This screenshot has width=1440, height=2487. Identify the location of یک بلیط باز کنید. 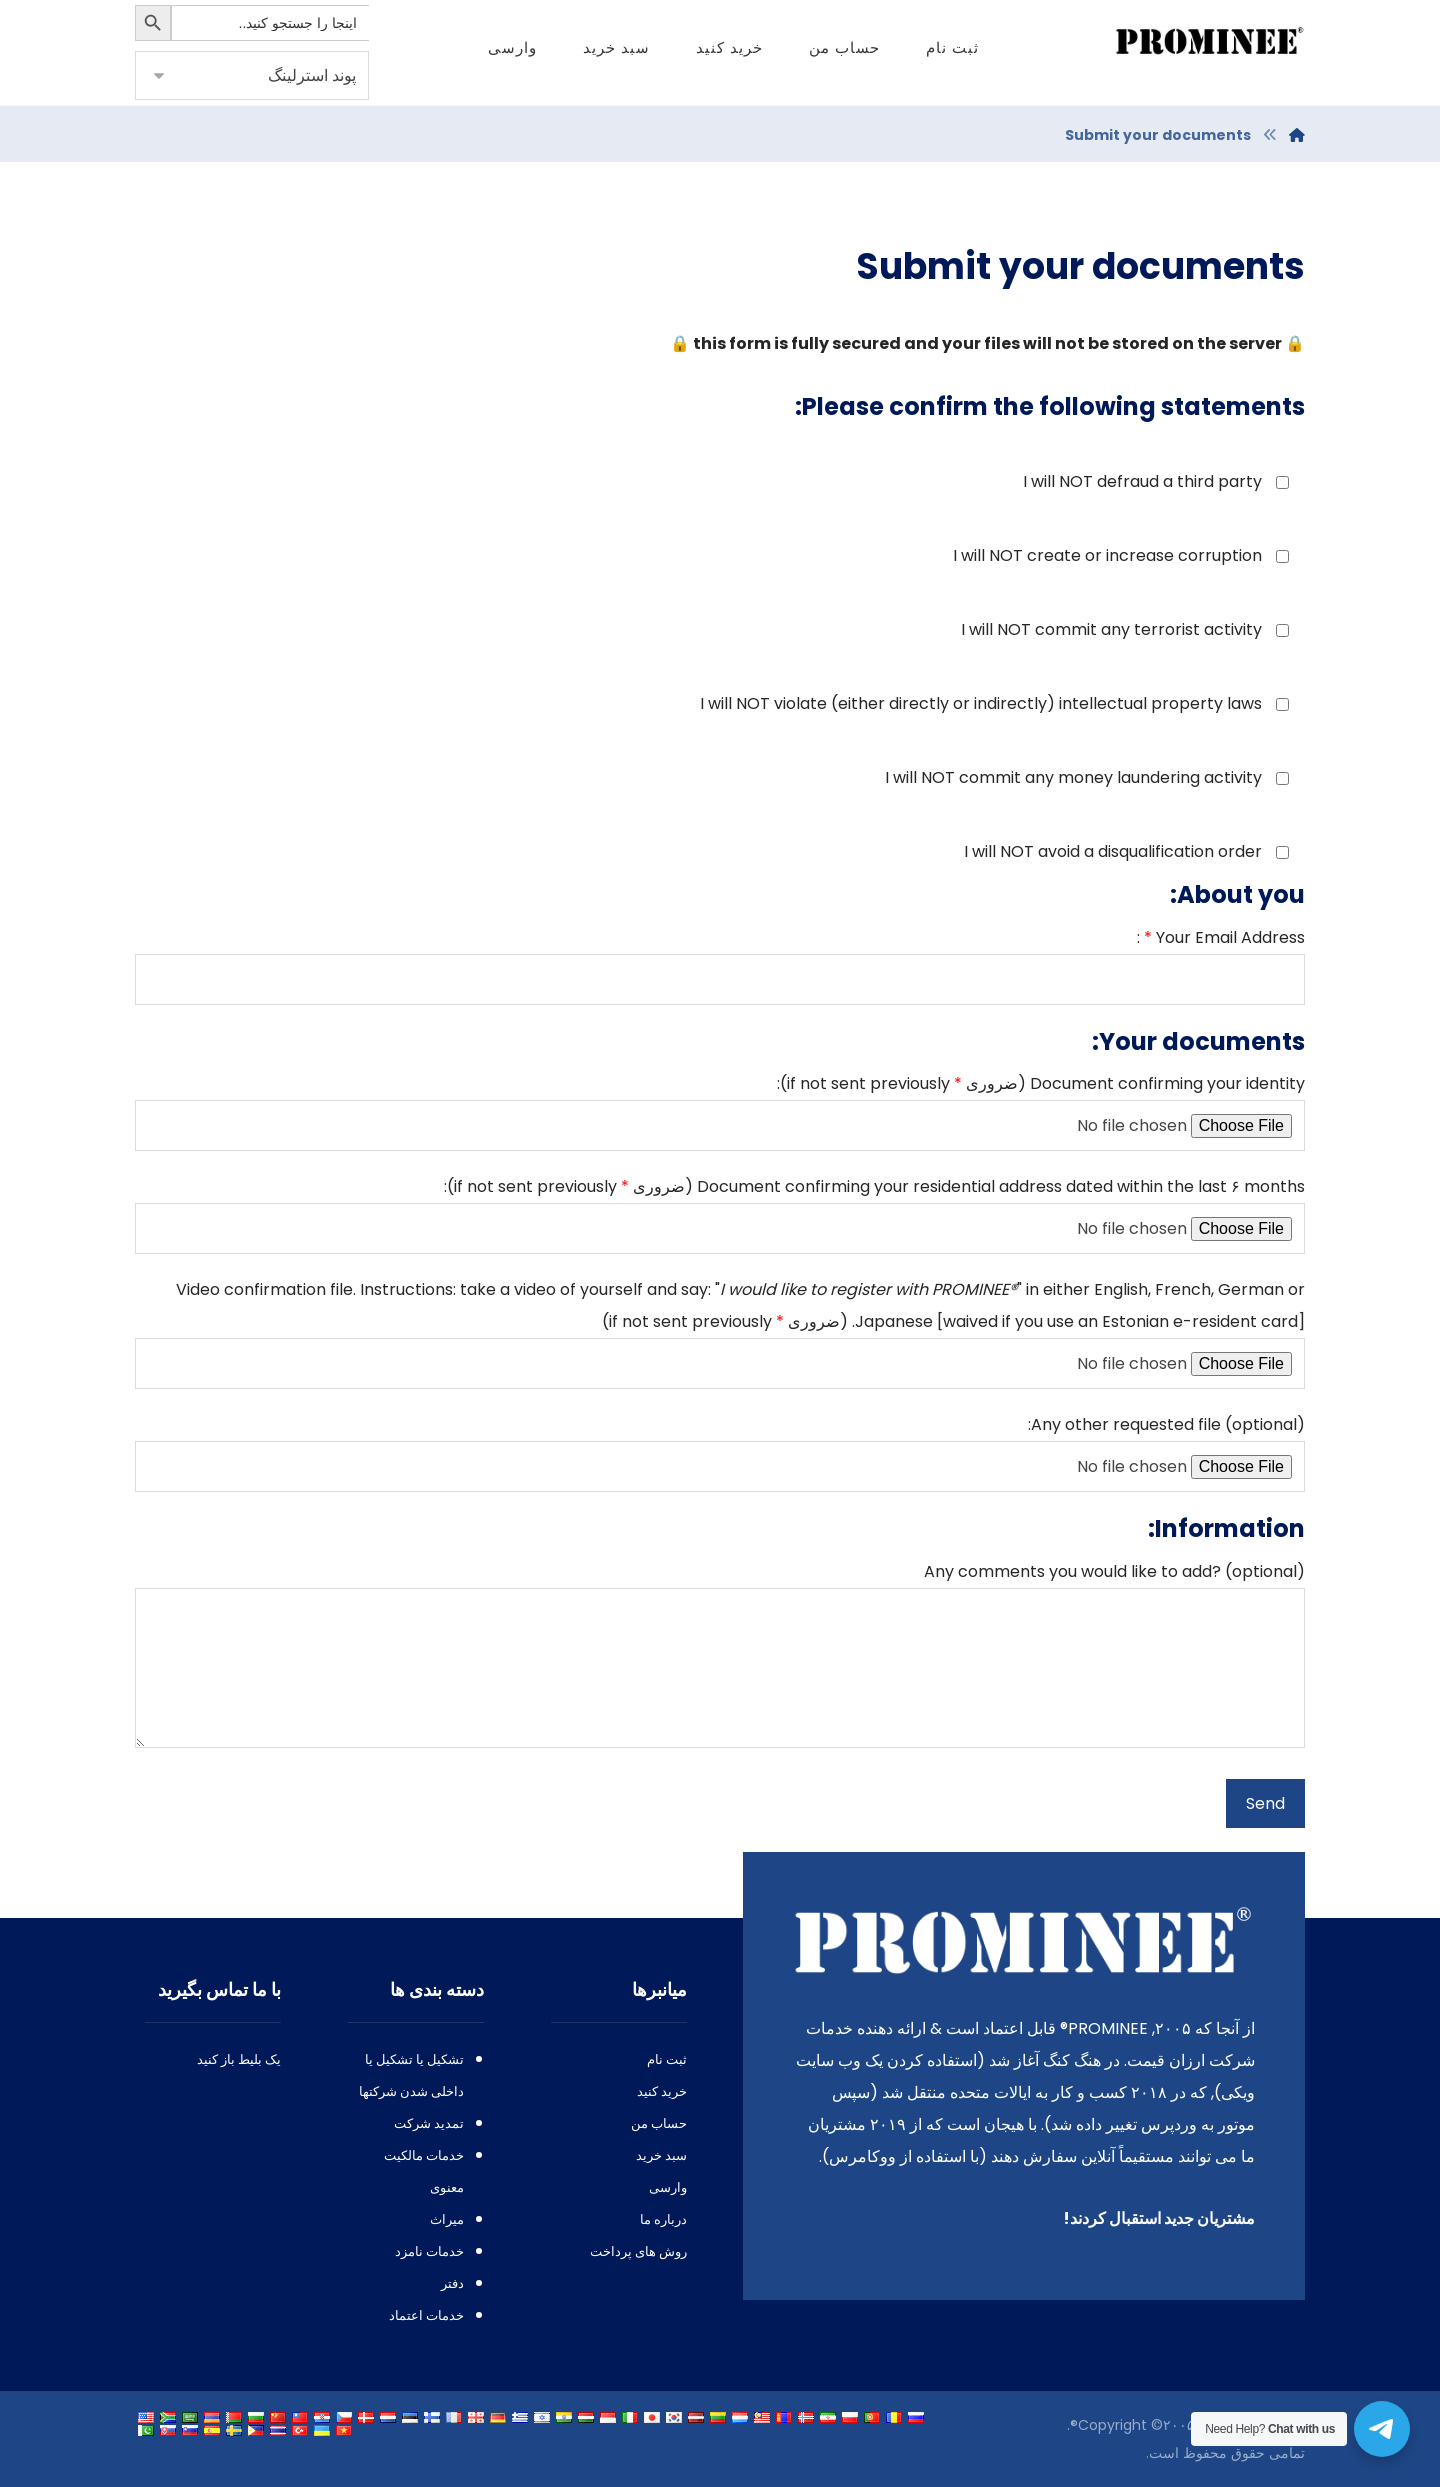
(239, 2059).